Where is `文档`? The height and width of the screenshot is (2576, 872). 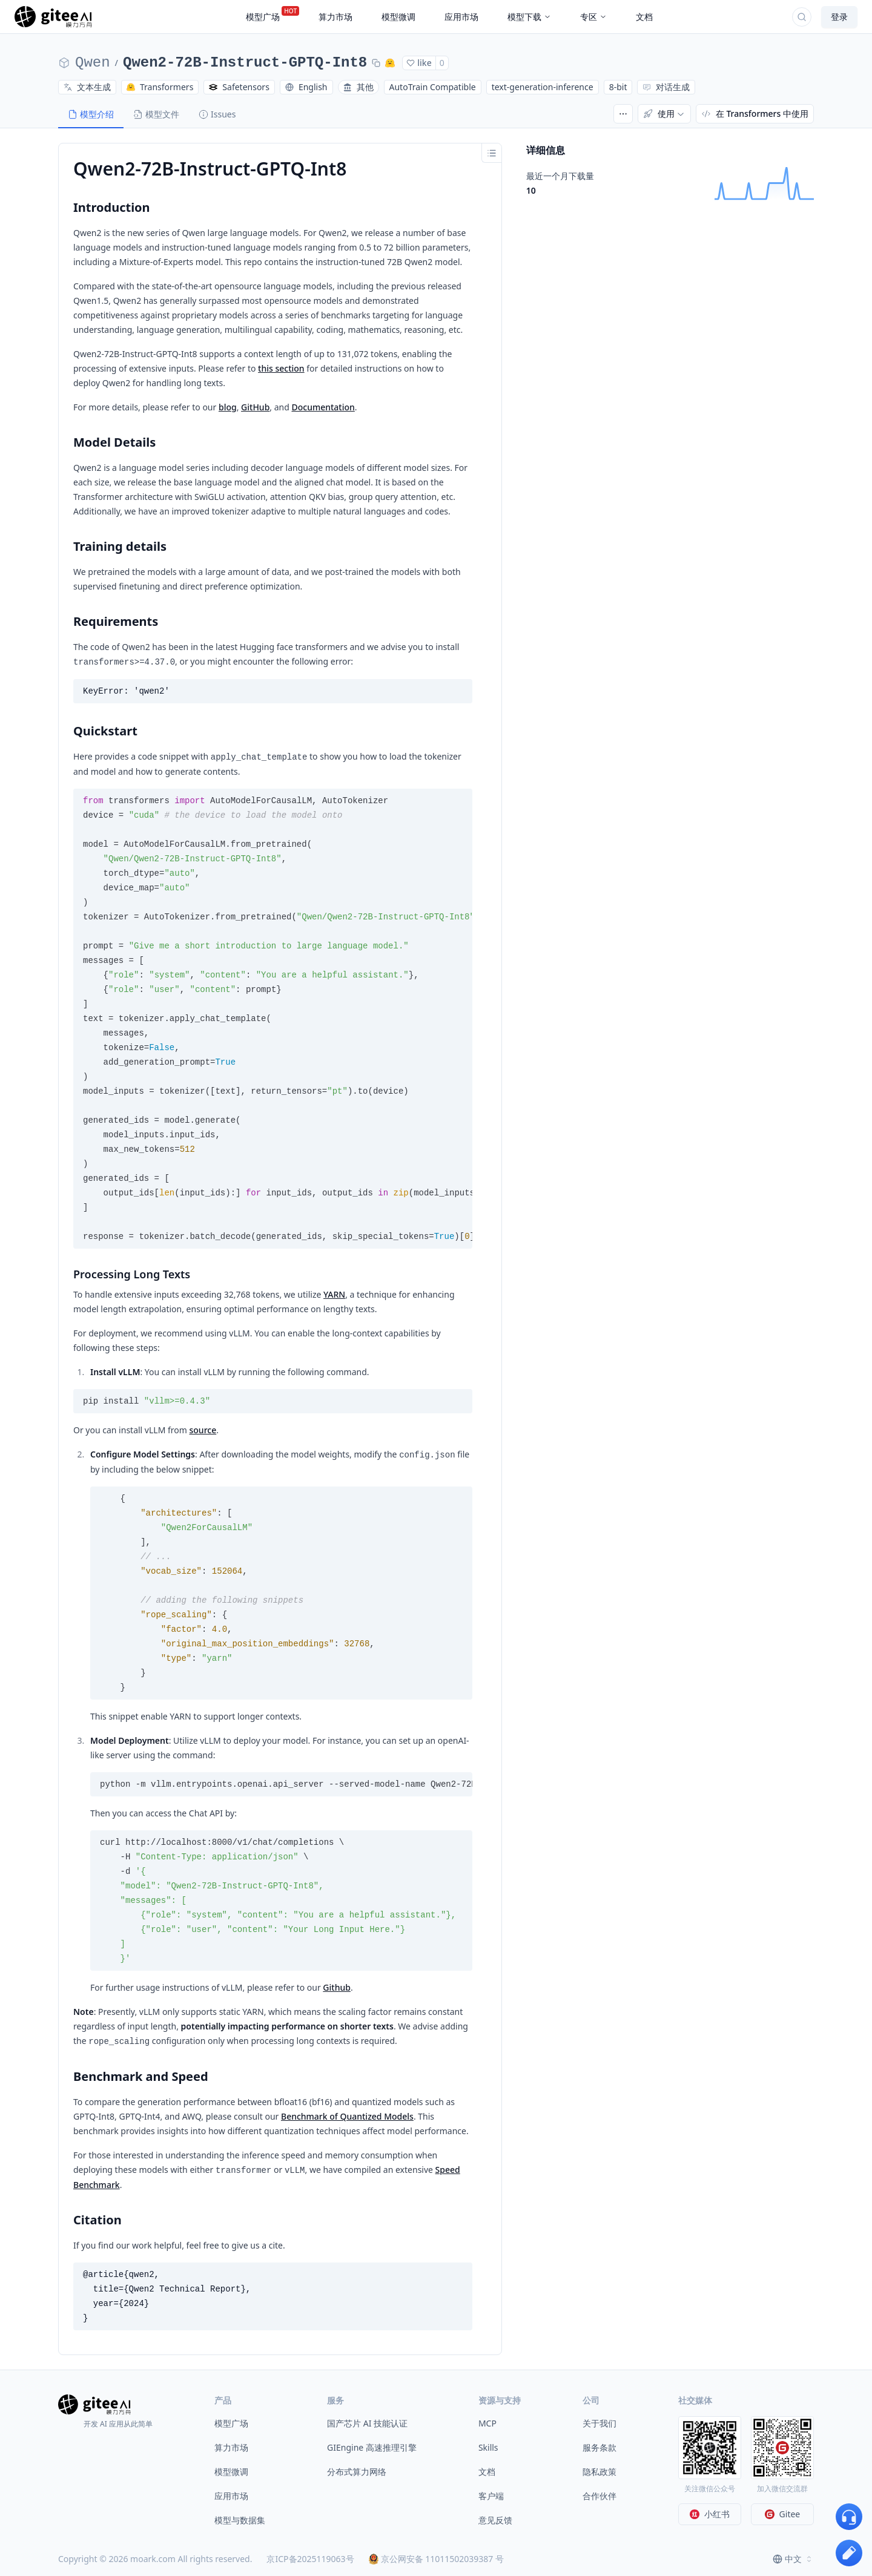 文档 is located at coordinates (486, 2471).